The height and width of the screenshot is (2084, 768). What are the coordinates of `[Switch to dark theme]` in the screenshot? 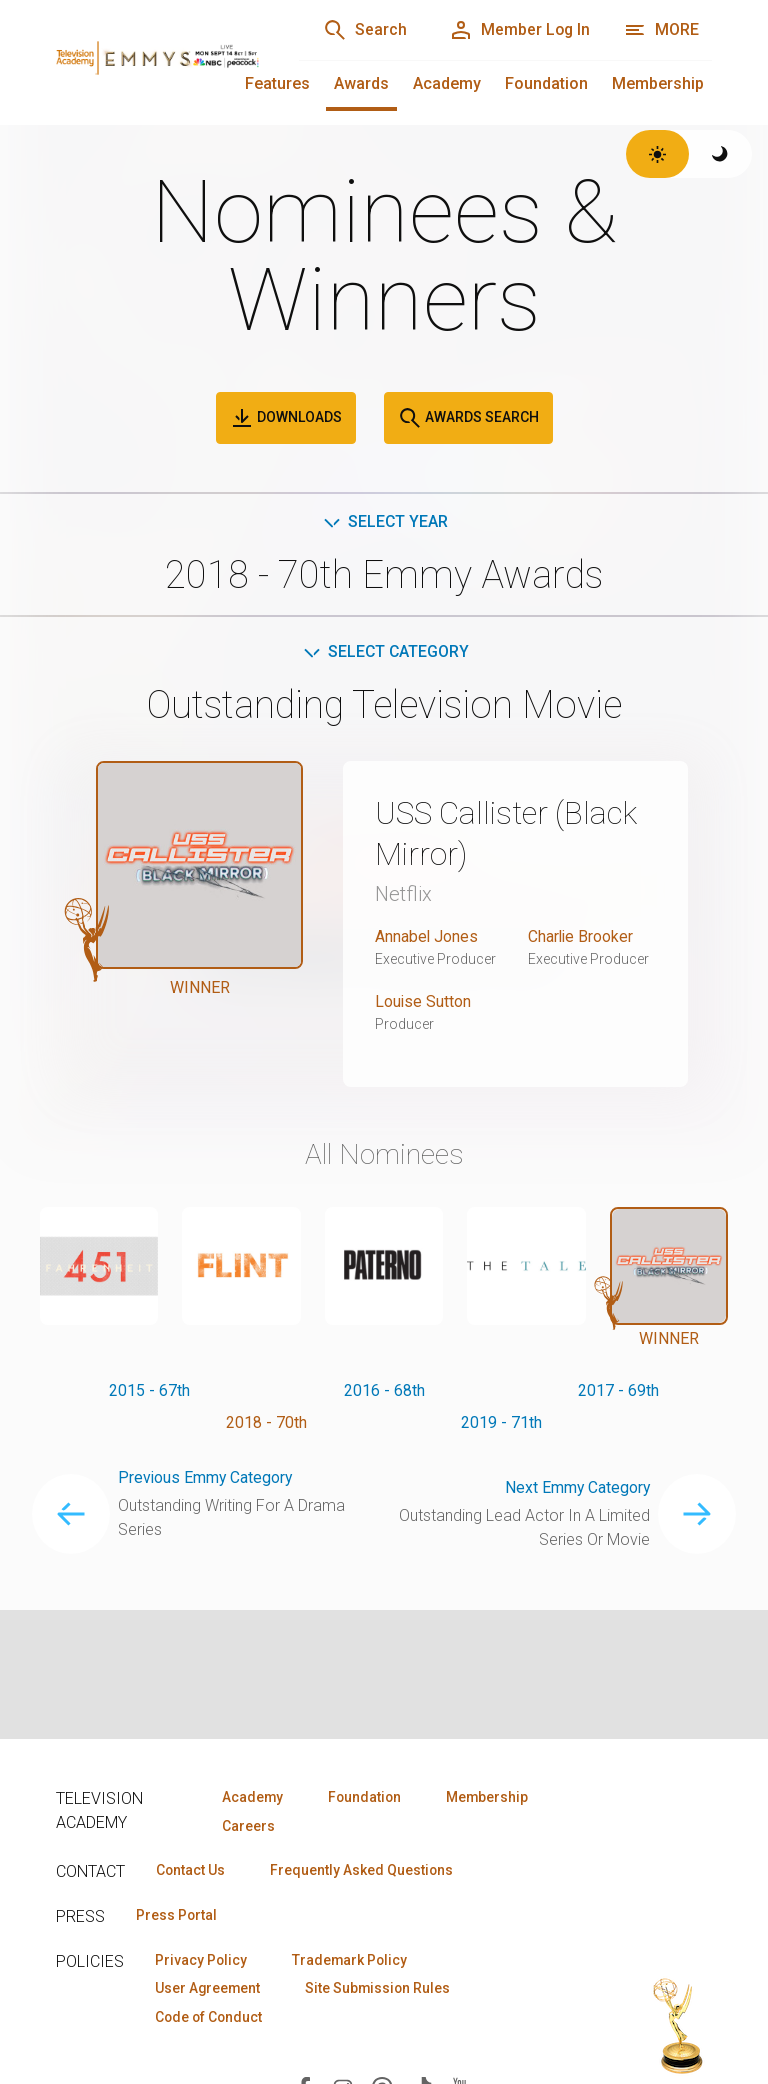 It's located at (720, 154).